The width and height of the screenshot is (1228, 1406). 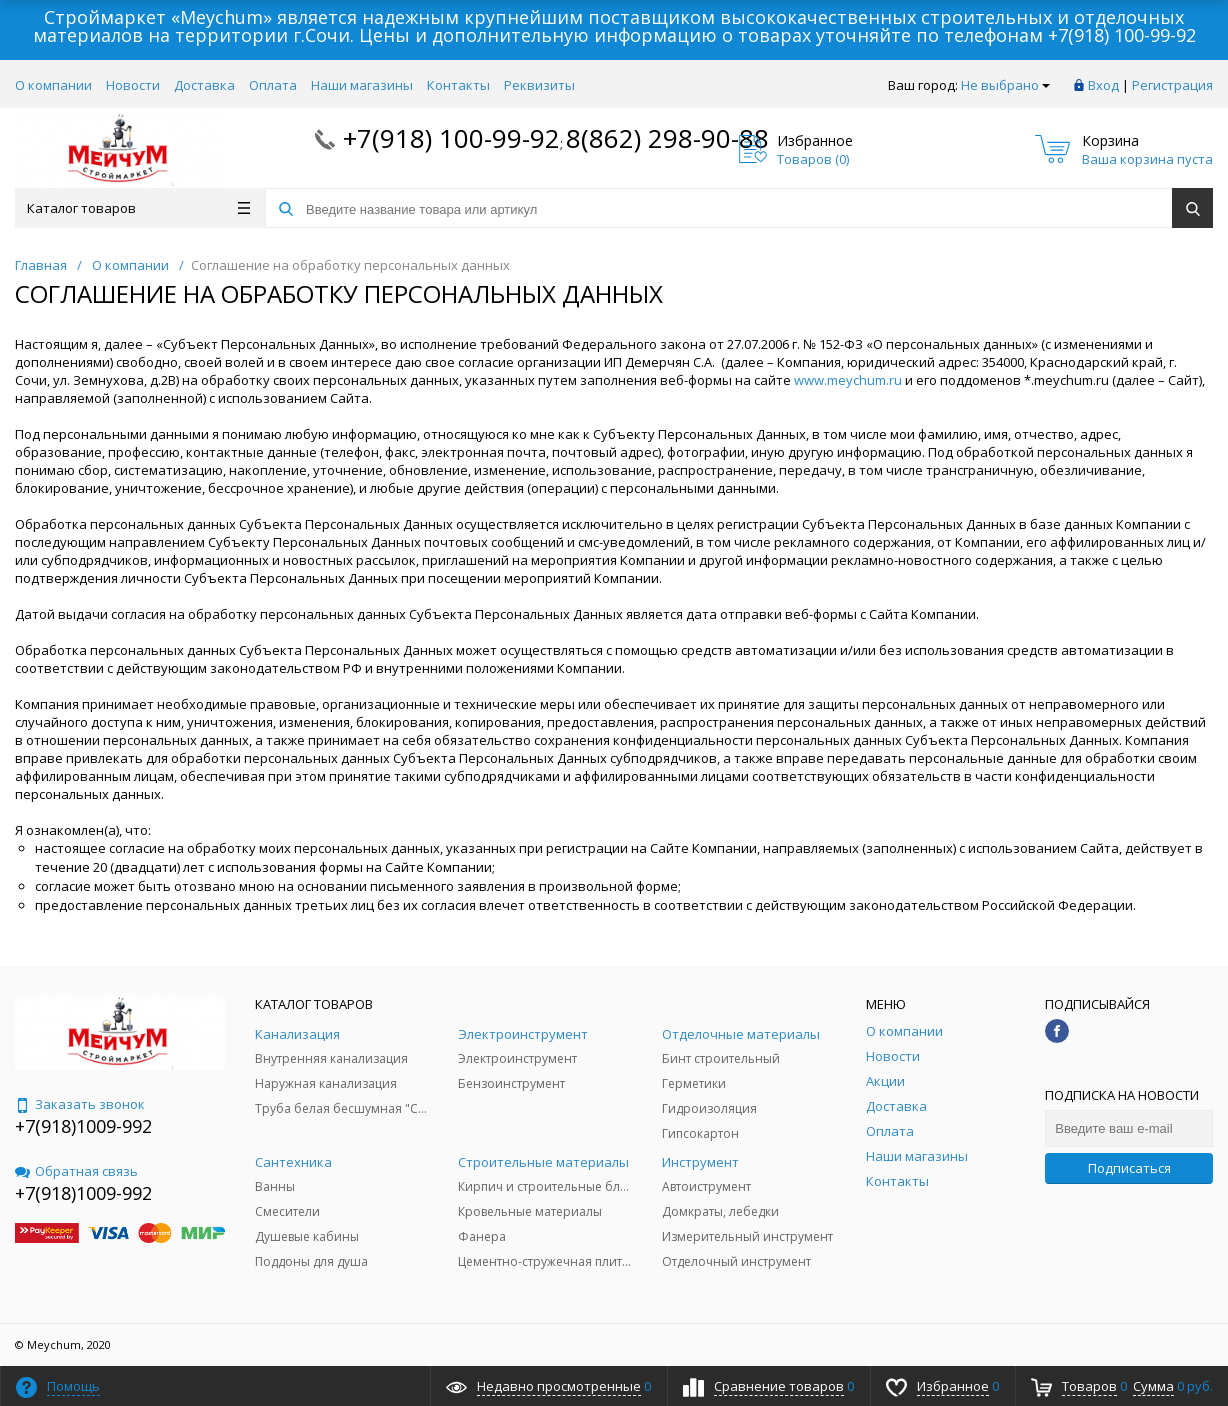 I want to click on Подписаться, so click(x=1129, y=1168).